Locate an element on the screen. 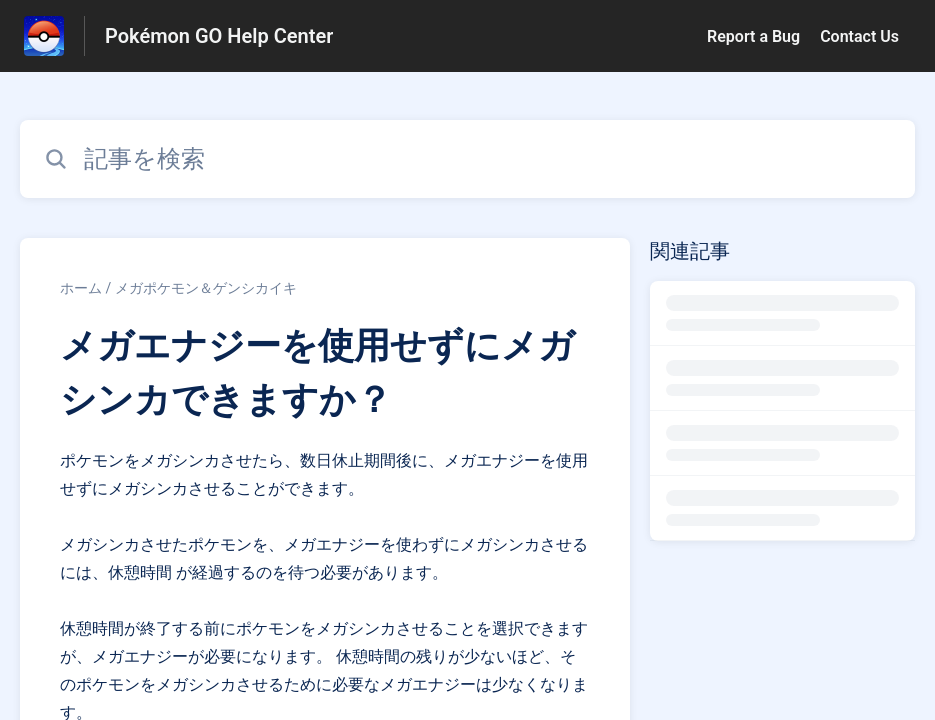 This screenshot has height=720, width=935. Contact Us is located at coordinates (859, 36).